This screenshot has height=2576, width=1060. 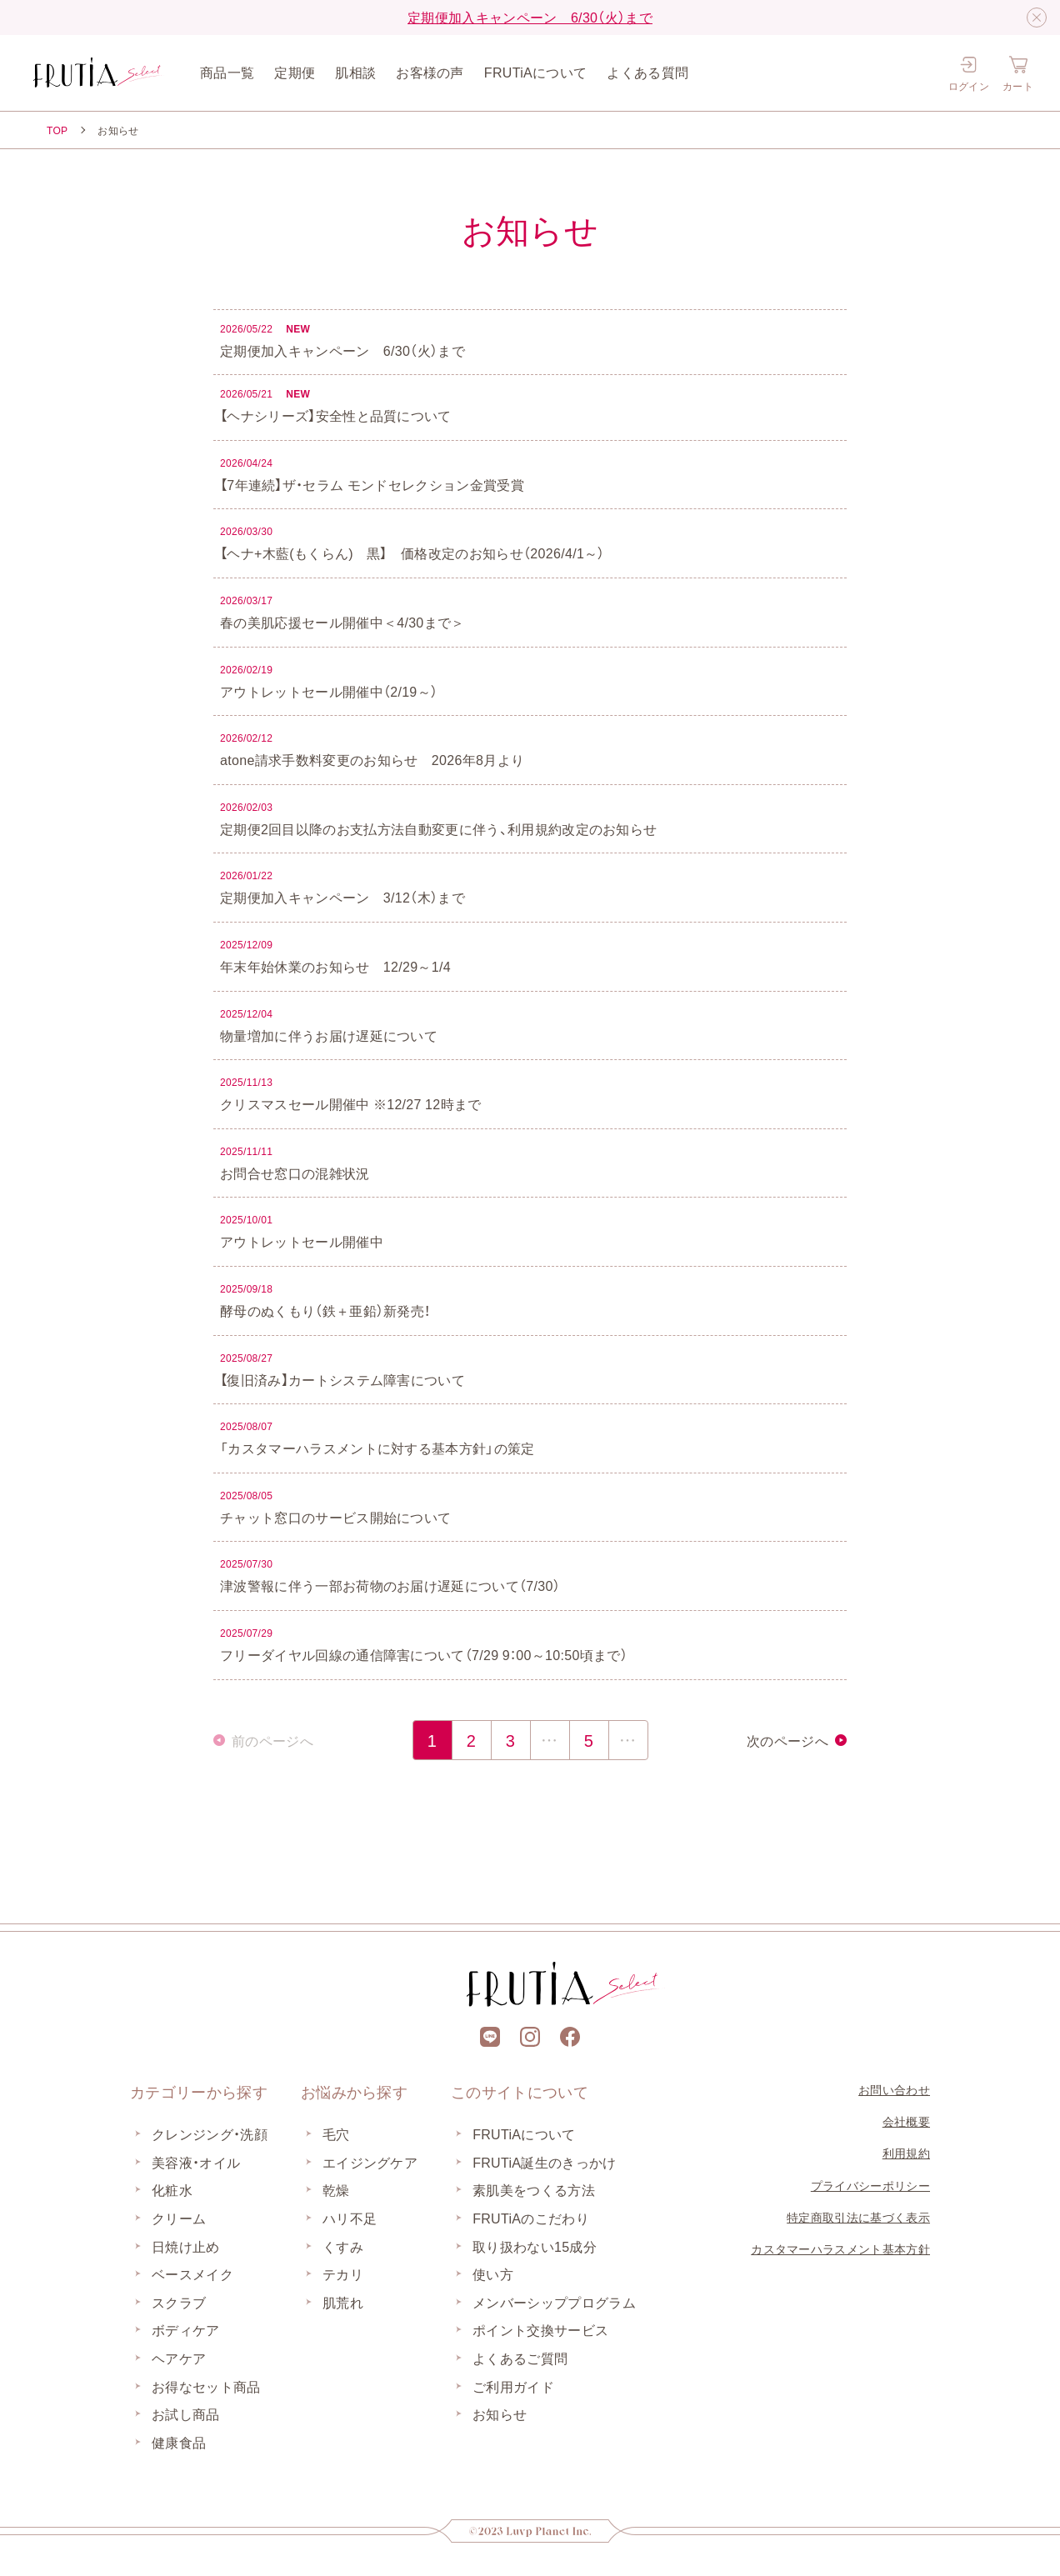 I want to click on 化粧水, so click(x=172, y=2189).